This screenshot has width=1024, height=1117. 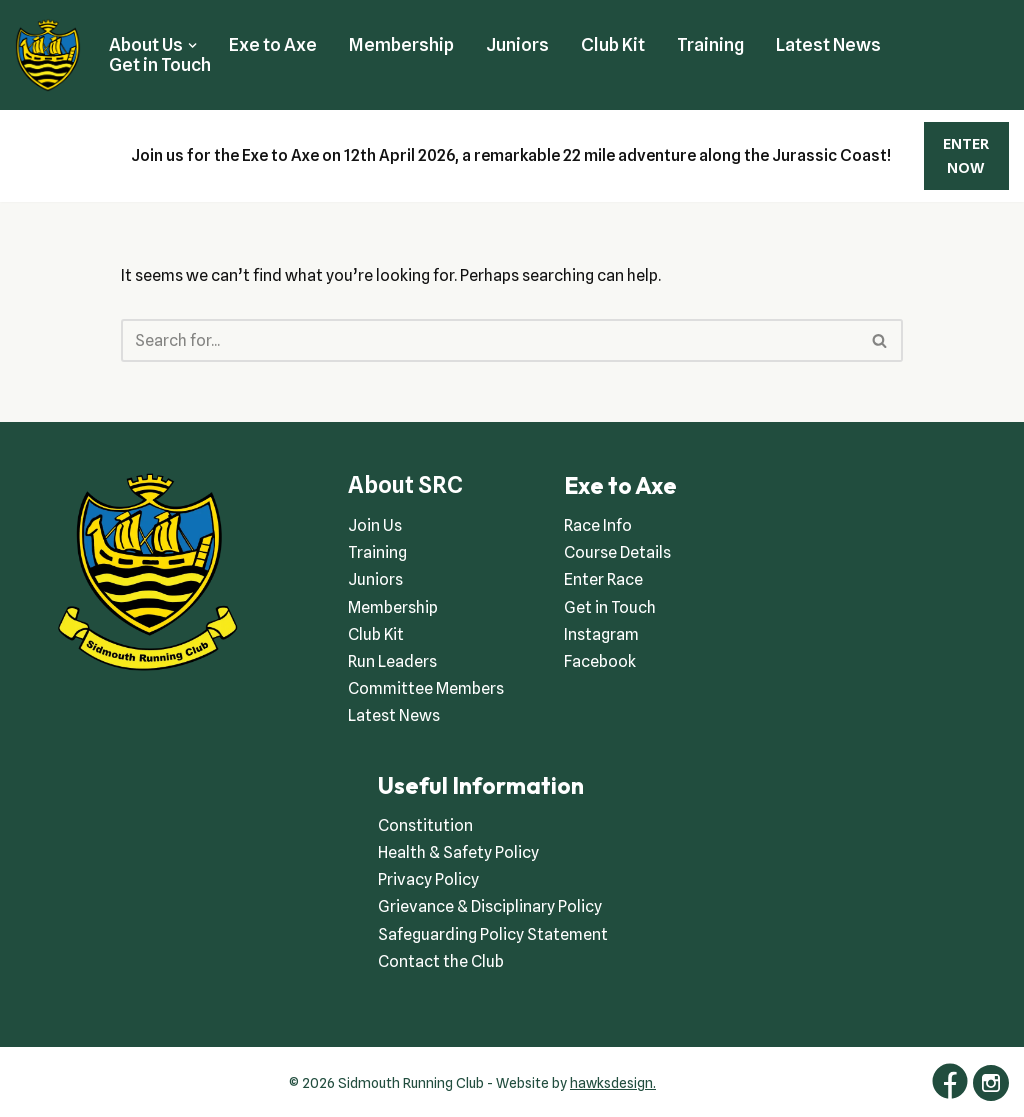 What do you see at coordinates (517, 44) in the screenshot?
I see `Juniors` at bounding box center [517, 44].